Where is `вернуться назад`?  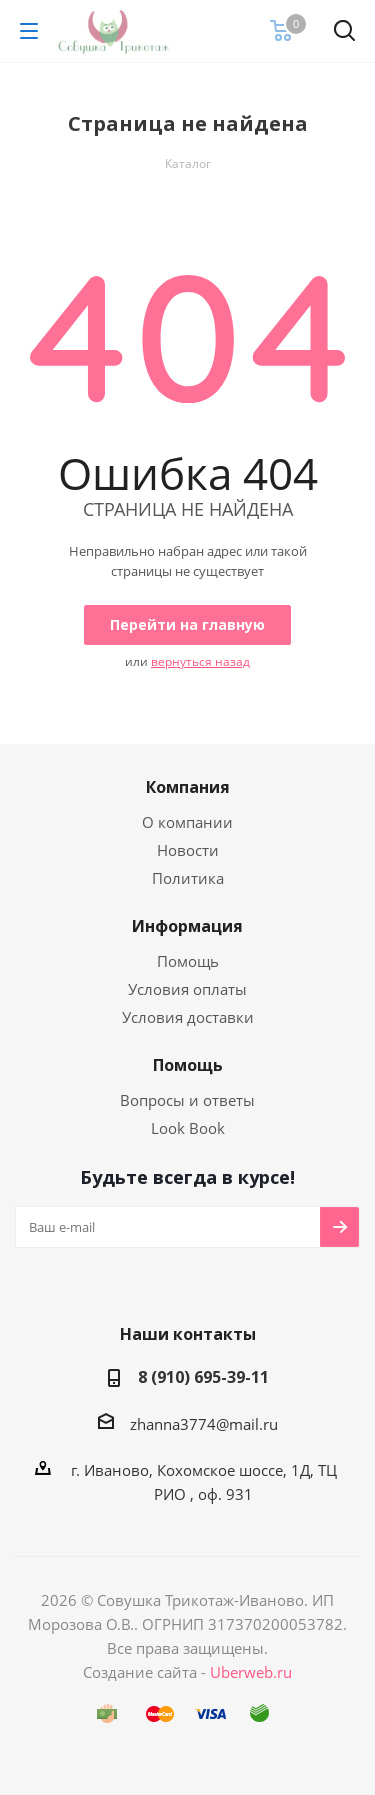 вернуться назад is located at coordinates (200, 661).